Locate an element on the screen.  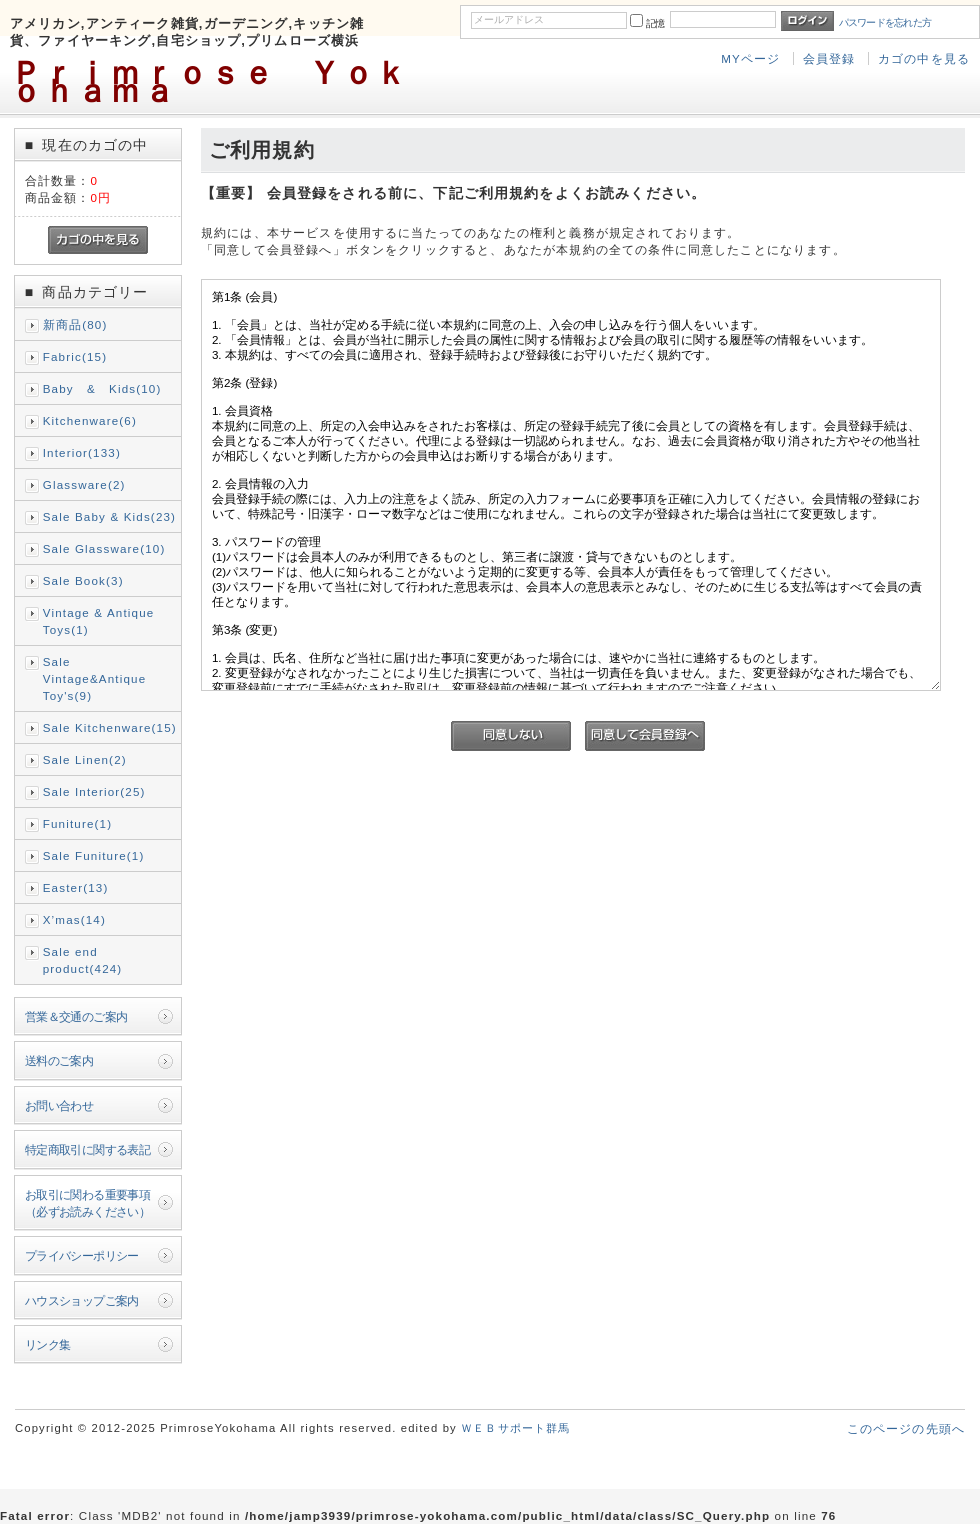
Sale Interior(25) is located at coordinates (94, 791).